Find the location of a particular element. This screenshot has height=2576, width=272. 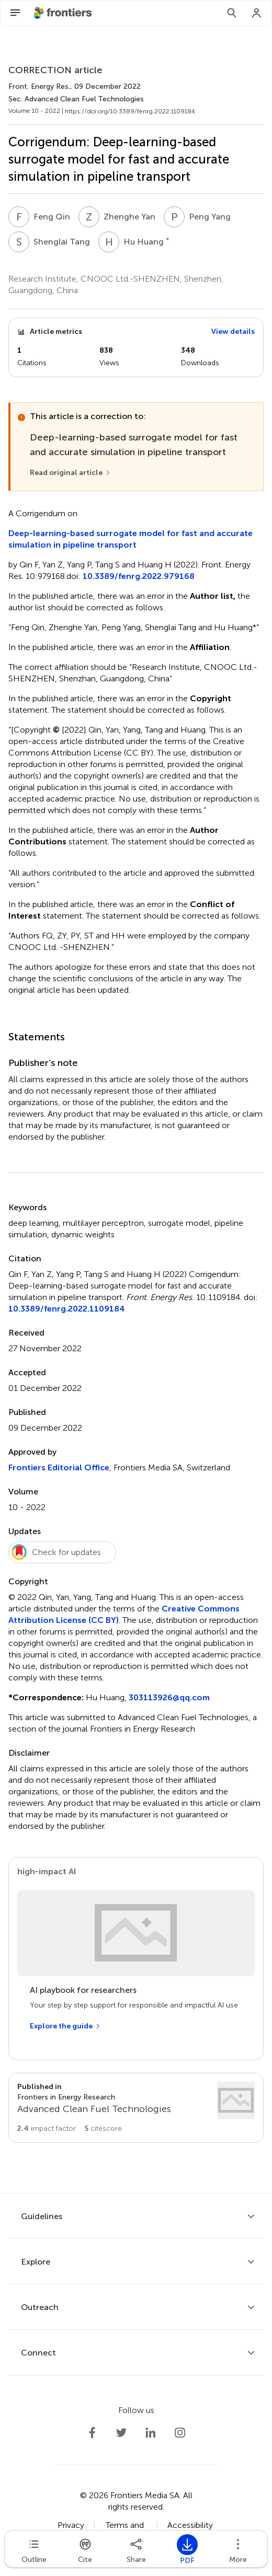

[Read original article] is located at coordinates (70, 472).